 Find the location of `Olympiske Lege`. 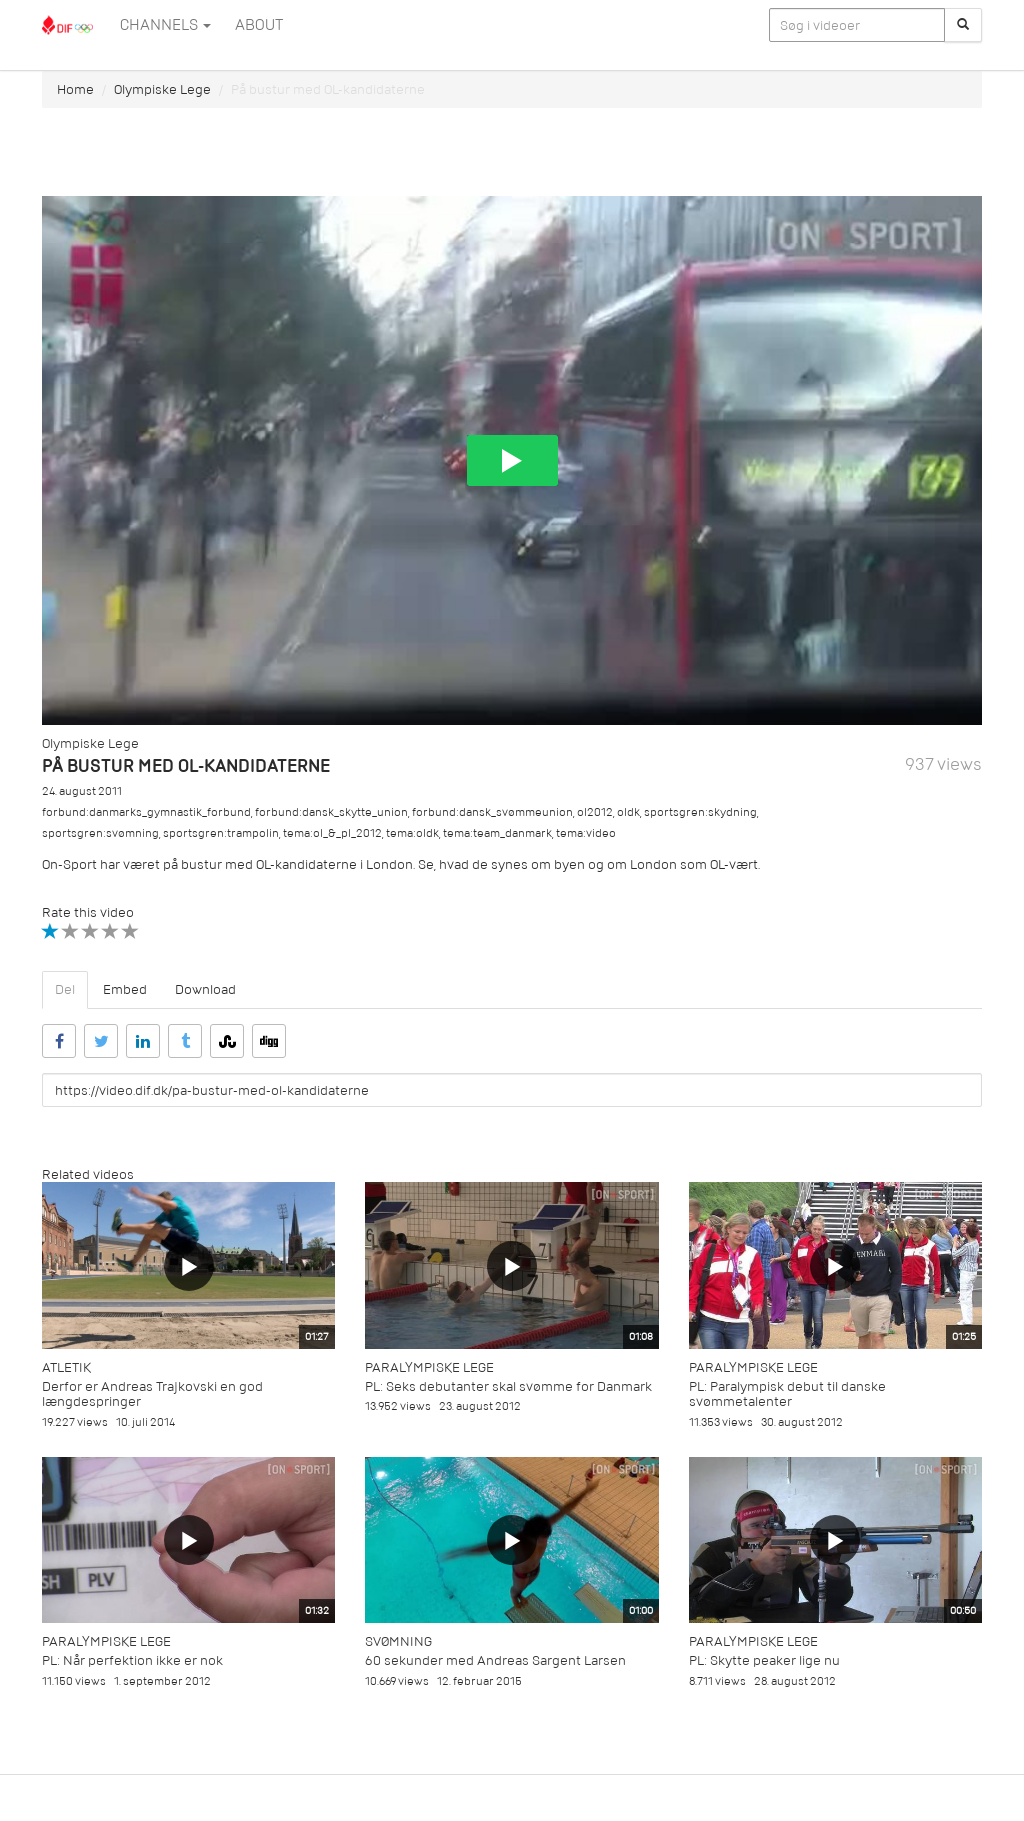

Olympiske Lege is located at coordinates (162, 89).